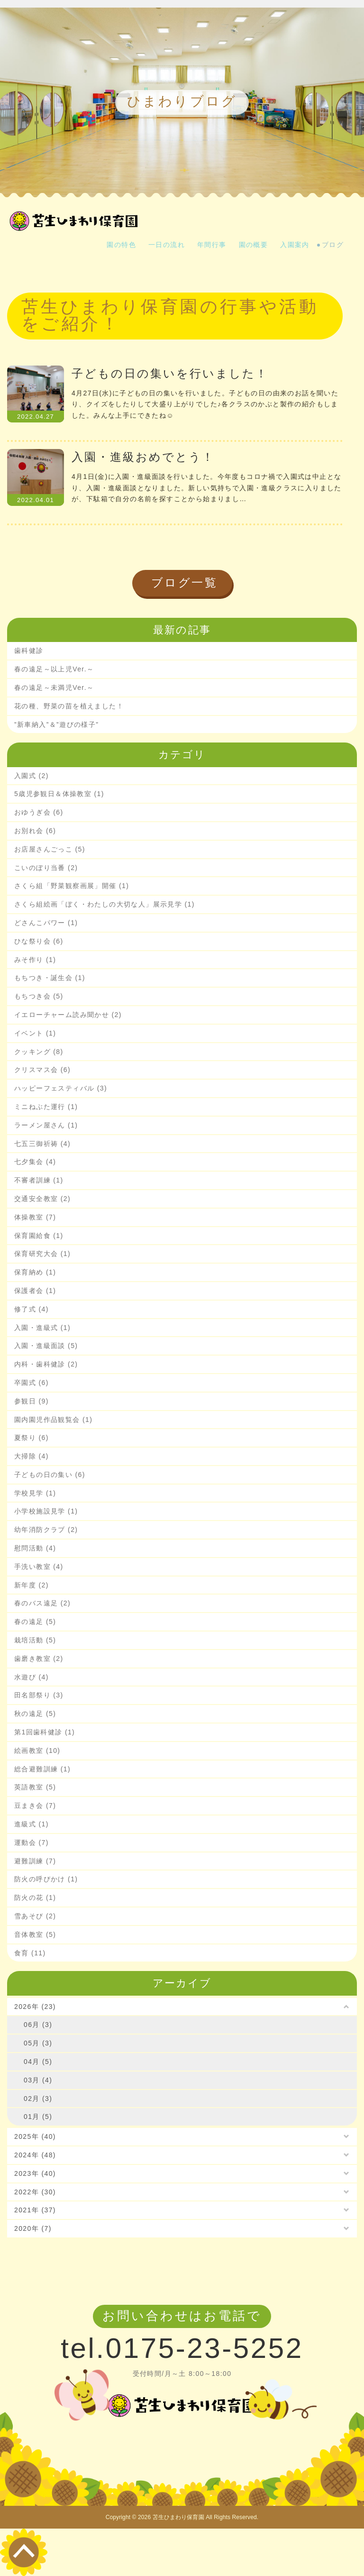 Image resolution: width=364 pixels, height=2576 pixels. What do you see at coordinates (35, 959) in the screenshot?
I see `みそ作り (1)` at bounding box center [35, 959].